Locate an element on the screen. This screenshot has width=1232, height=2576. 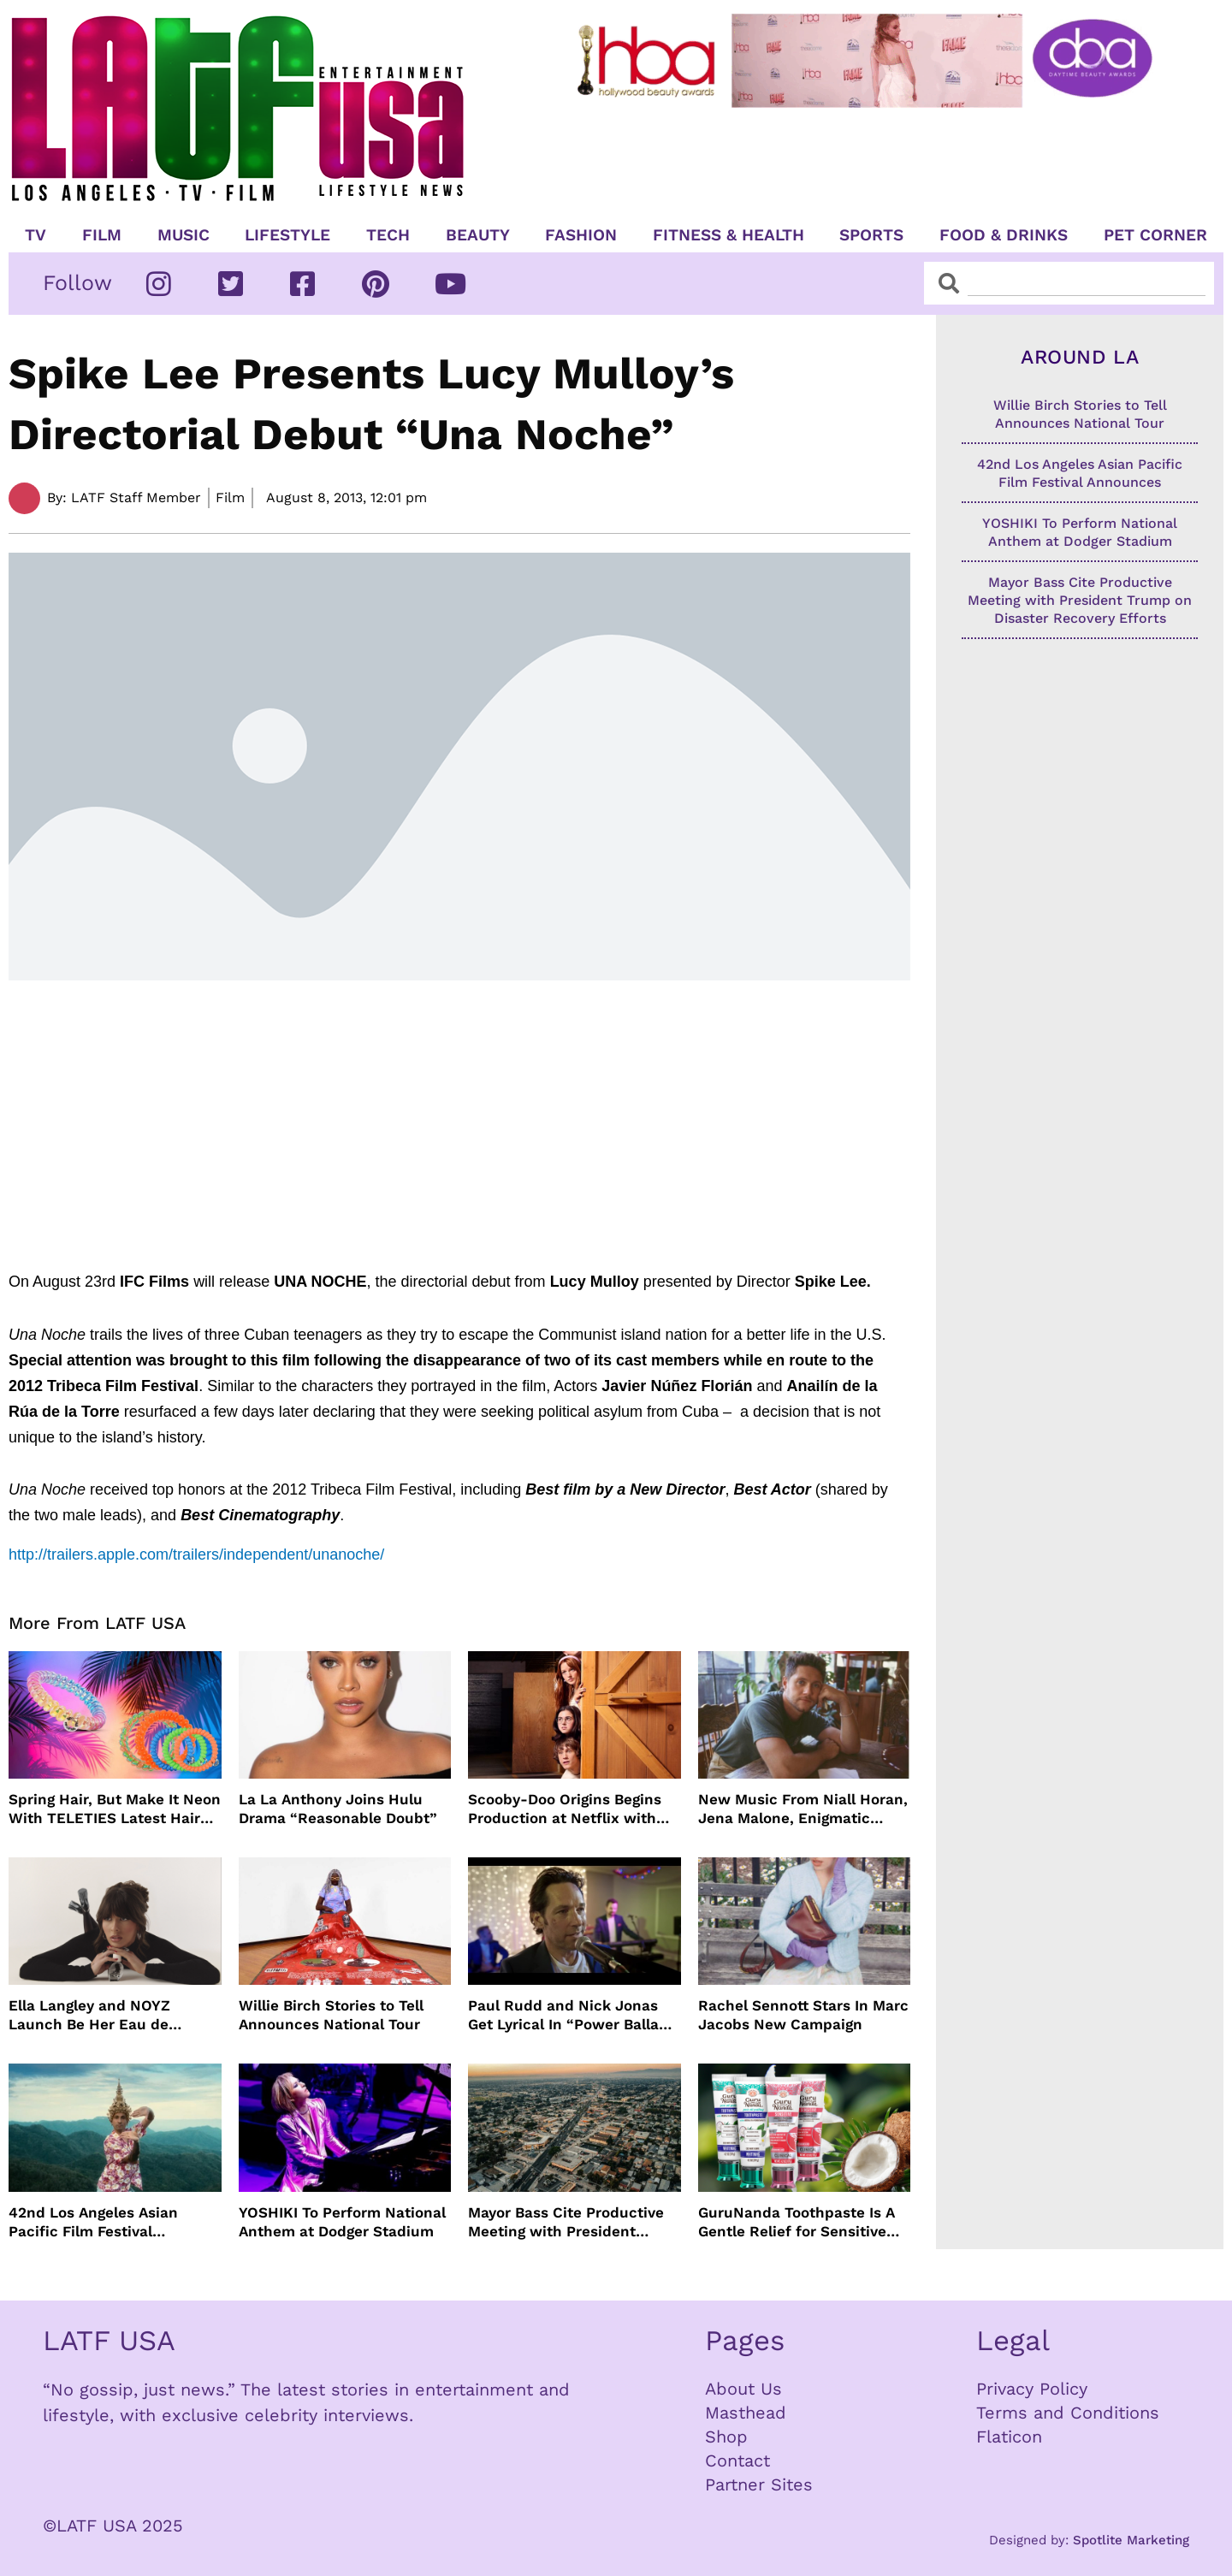
Fitness & Health is located at coordinates (728, 235).